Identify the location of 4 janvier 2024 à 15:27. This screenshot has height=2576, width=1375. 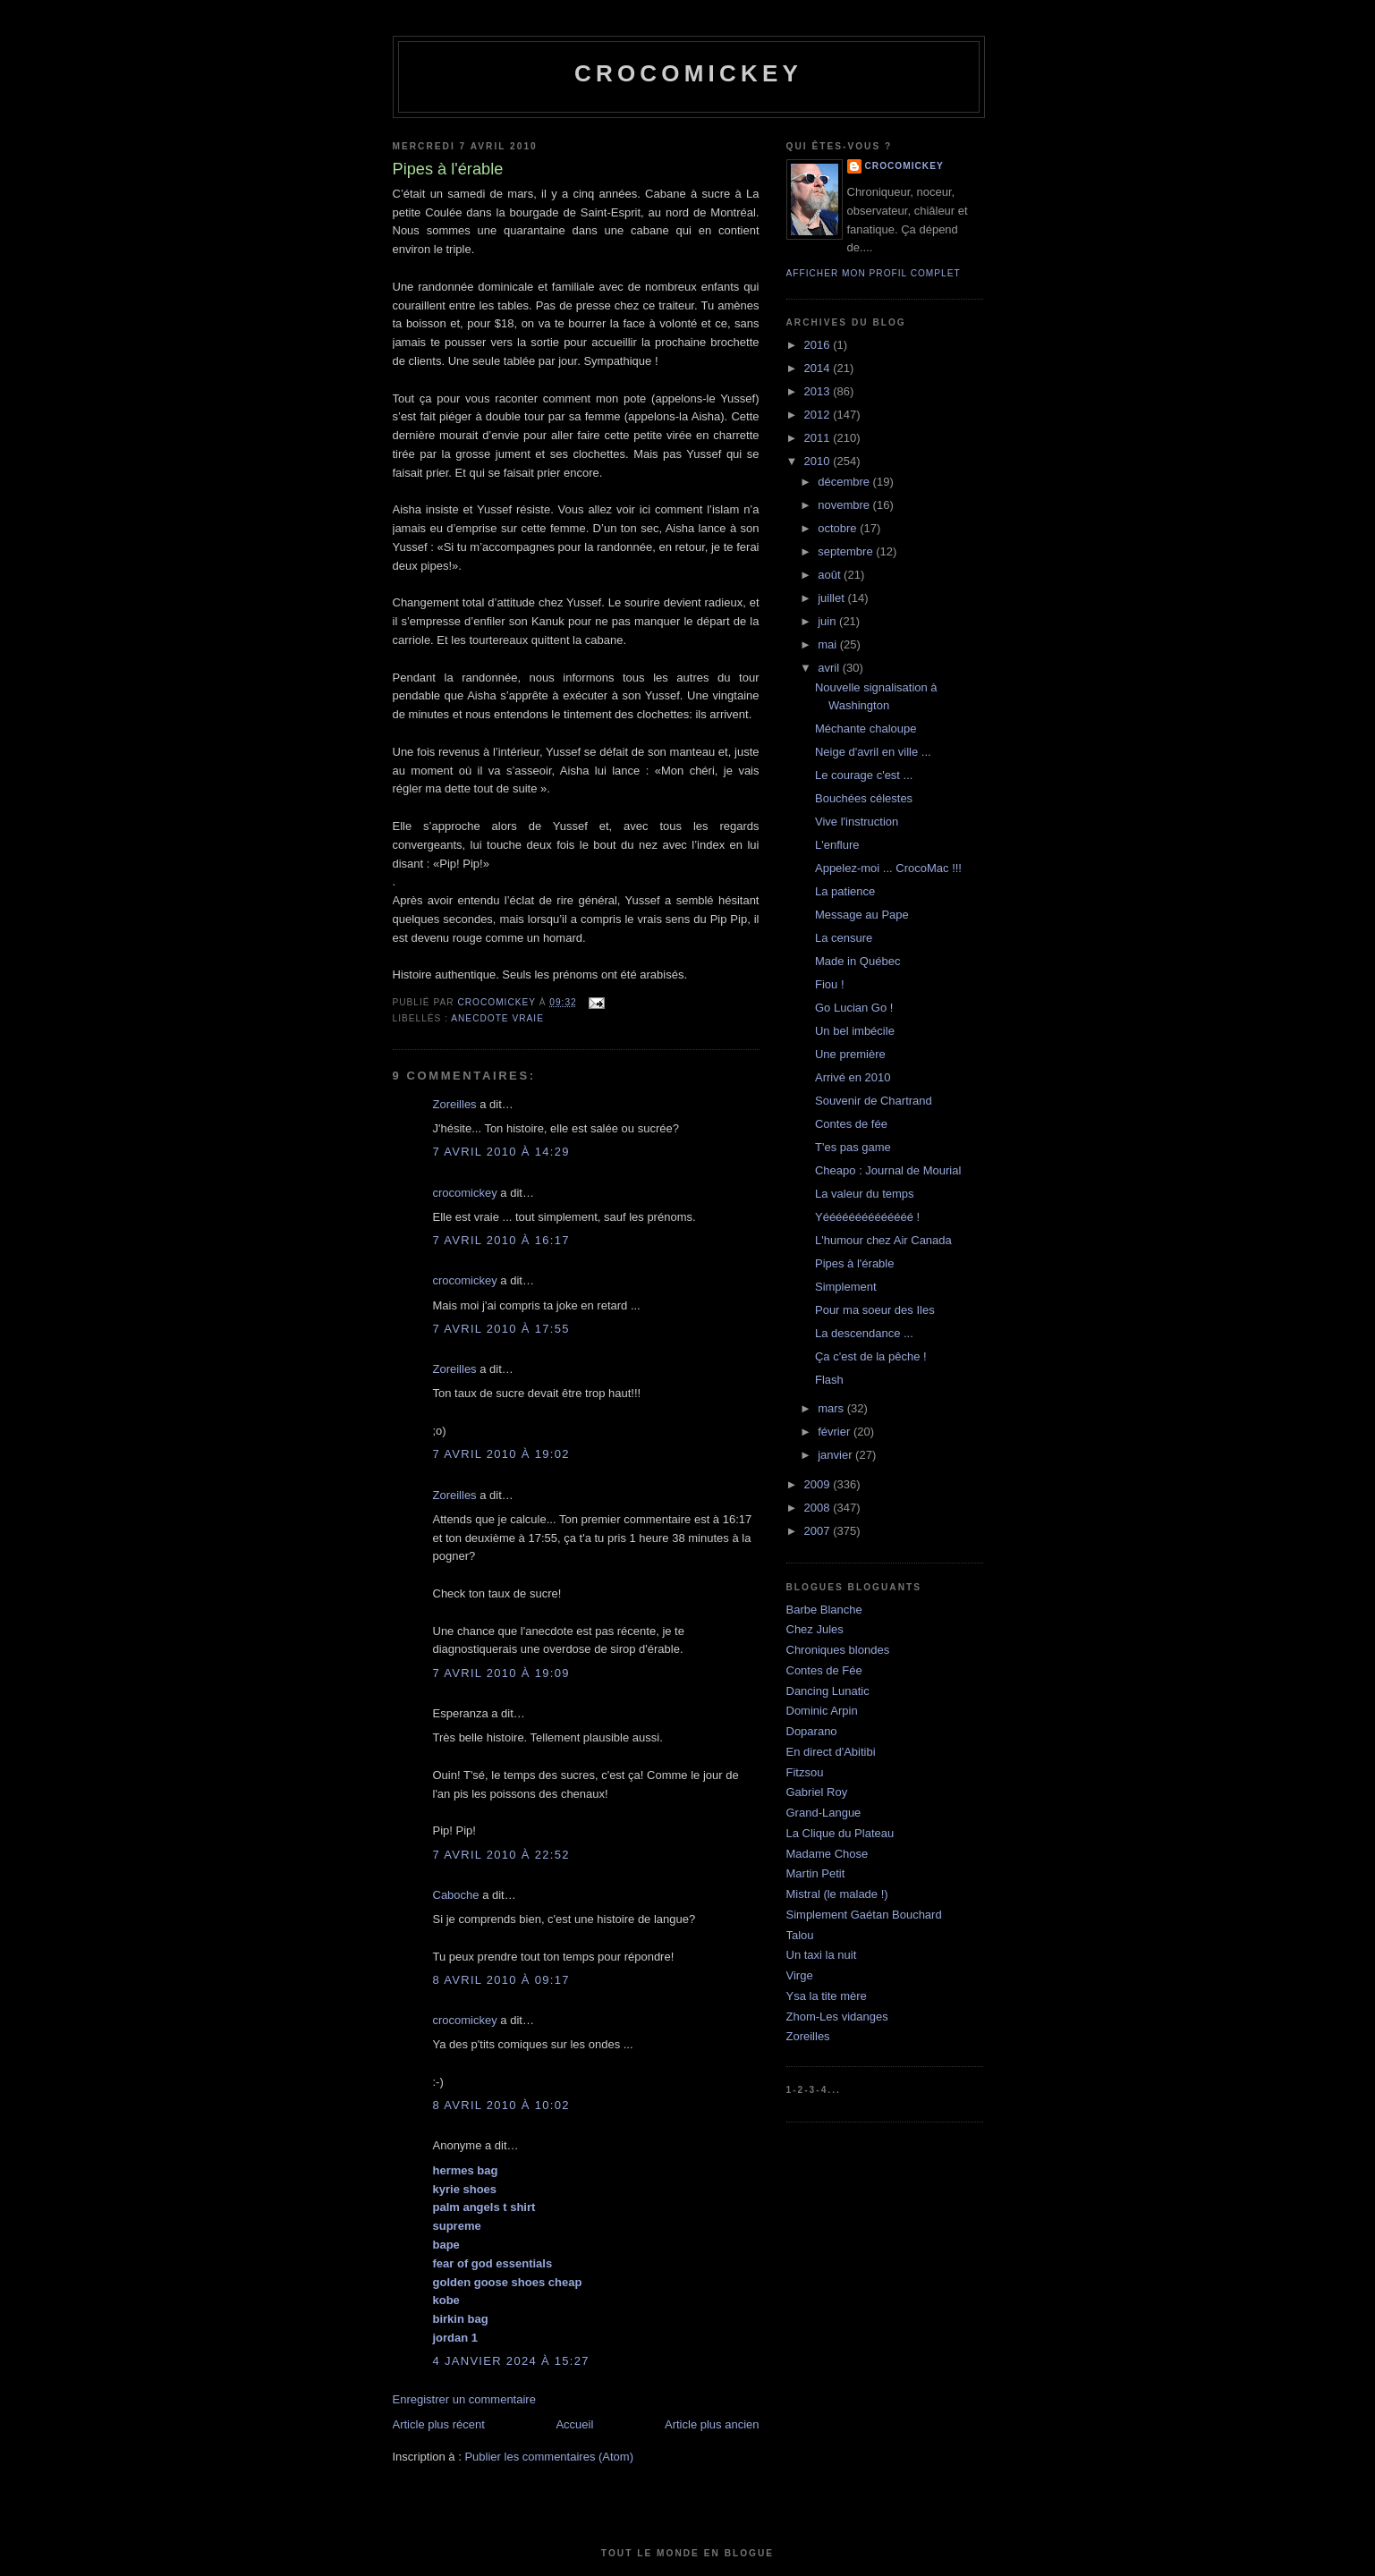
(511, 2361).